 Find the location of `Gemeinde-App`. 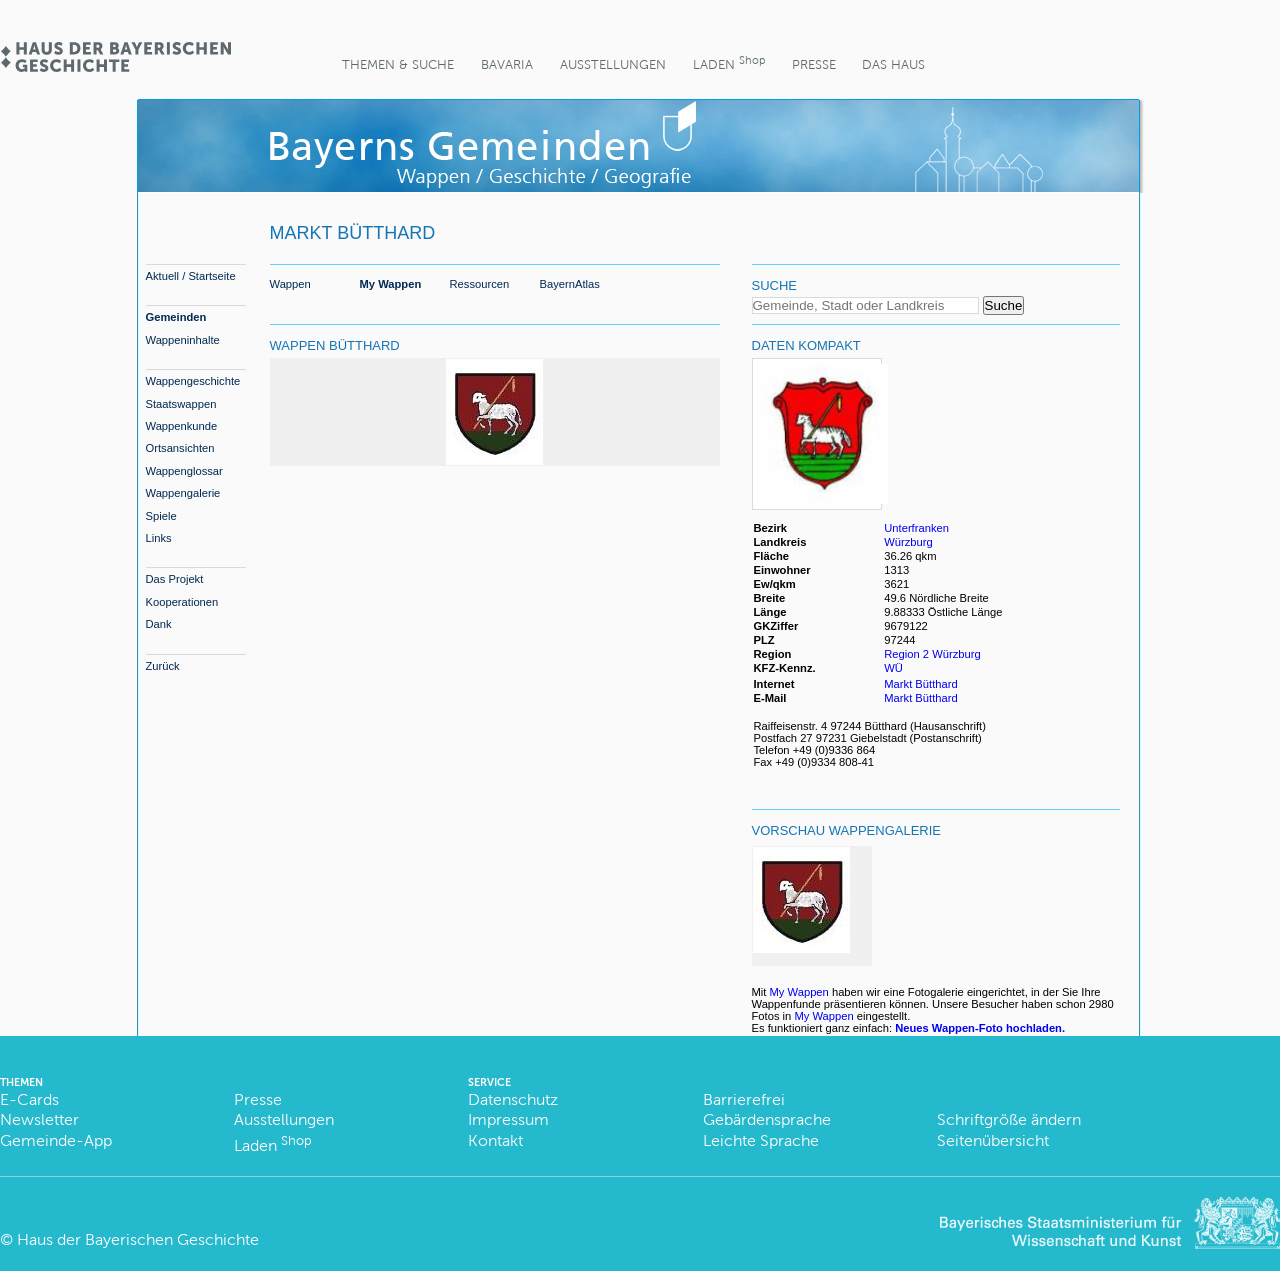

Gemeinde-App is located at coordinates (56, 1140).